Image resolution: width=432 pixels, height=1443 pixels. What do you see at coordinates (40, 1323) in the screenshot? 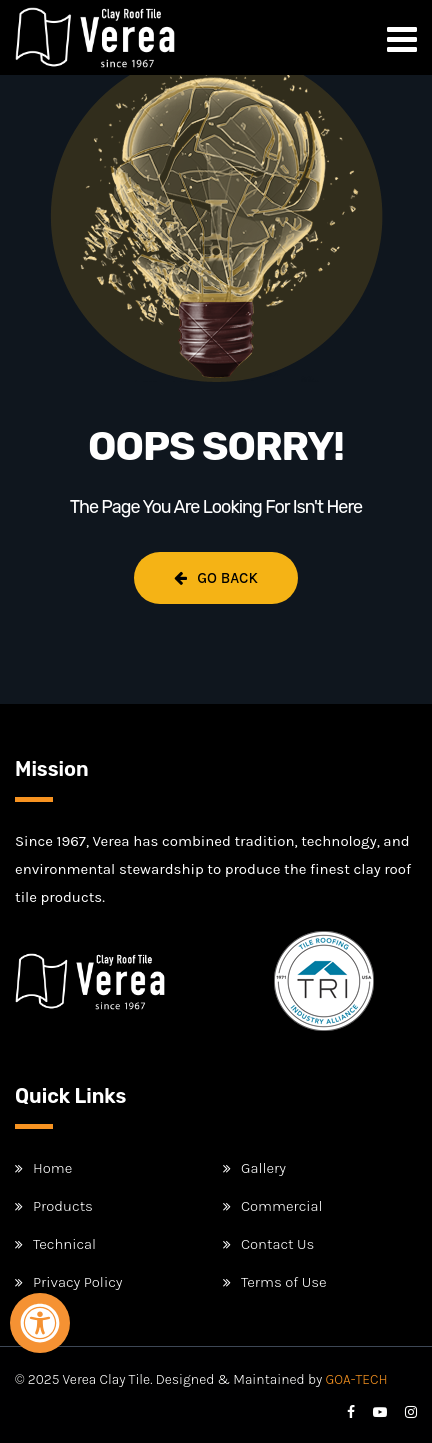
I see `[Open Accessibility Panel]` at bounding box center [40, 1323].